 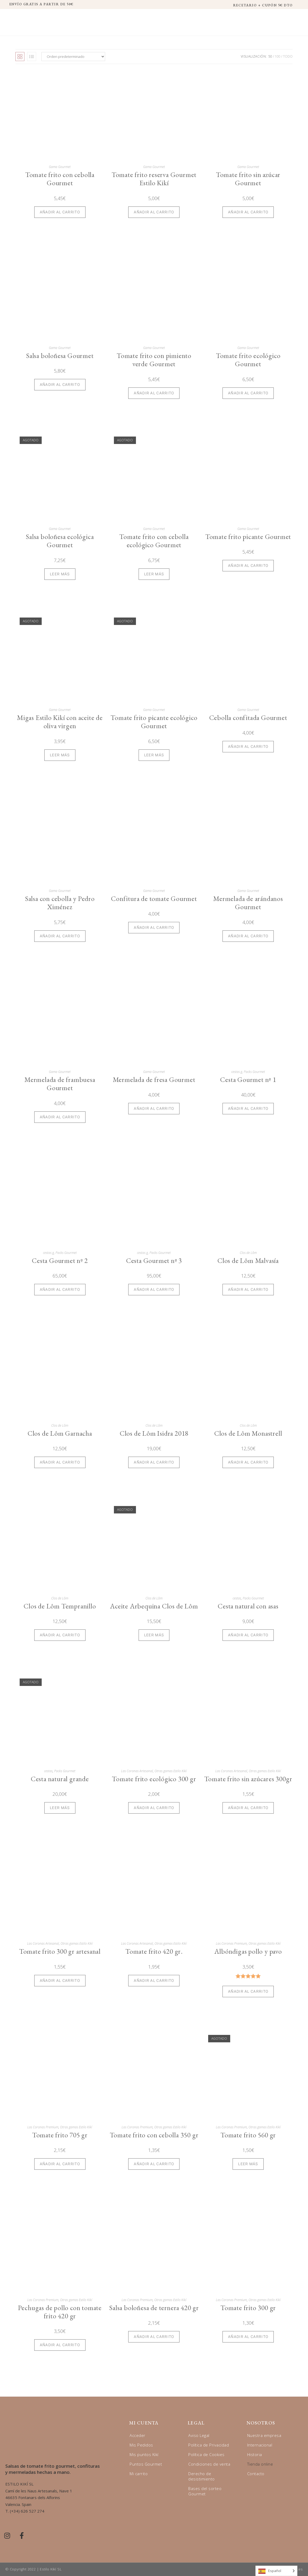 What do you see at coordinates (60, 2312) in the screenshot?
I see `Pechugas de pollo con tomate frito 420 gr` at bounding box center [60, 2312].